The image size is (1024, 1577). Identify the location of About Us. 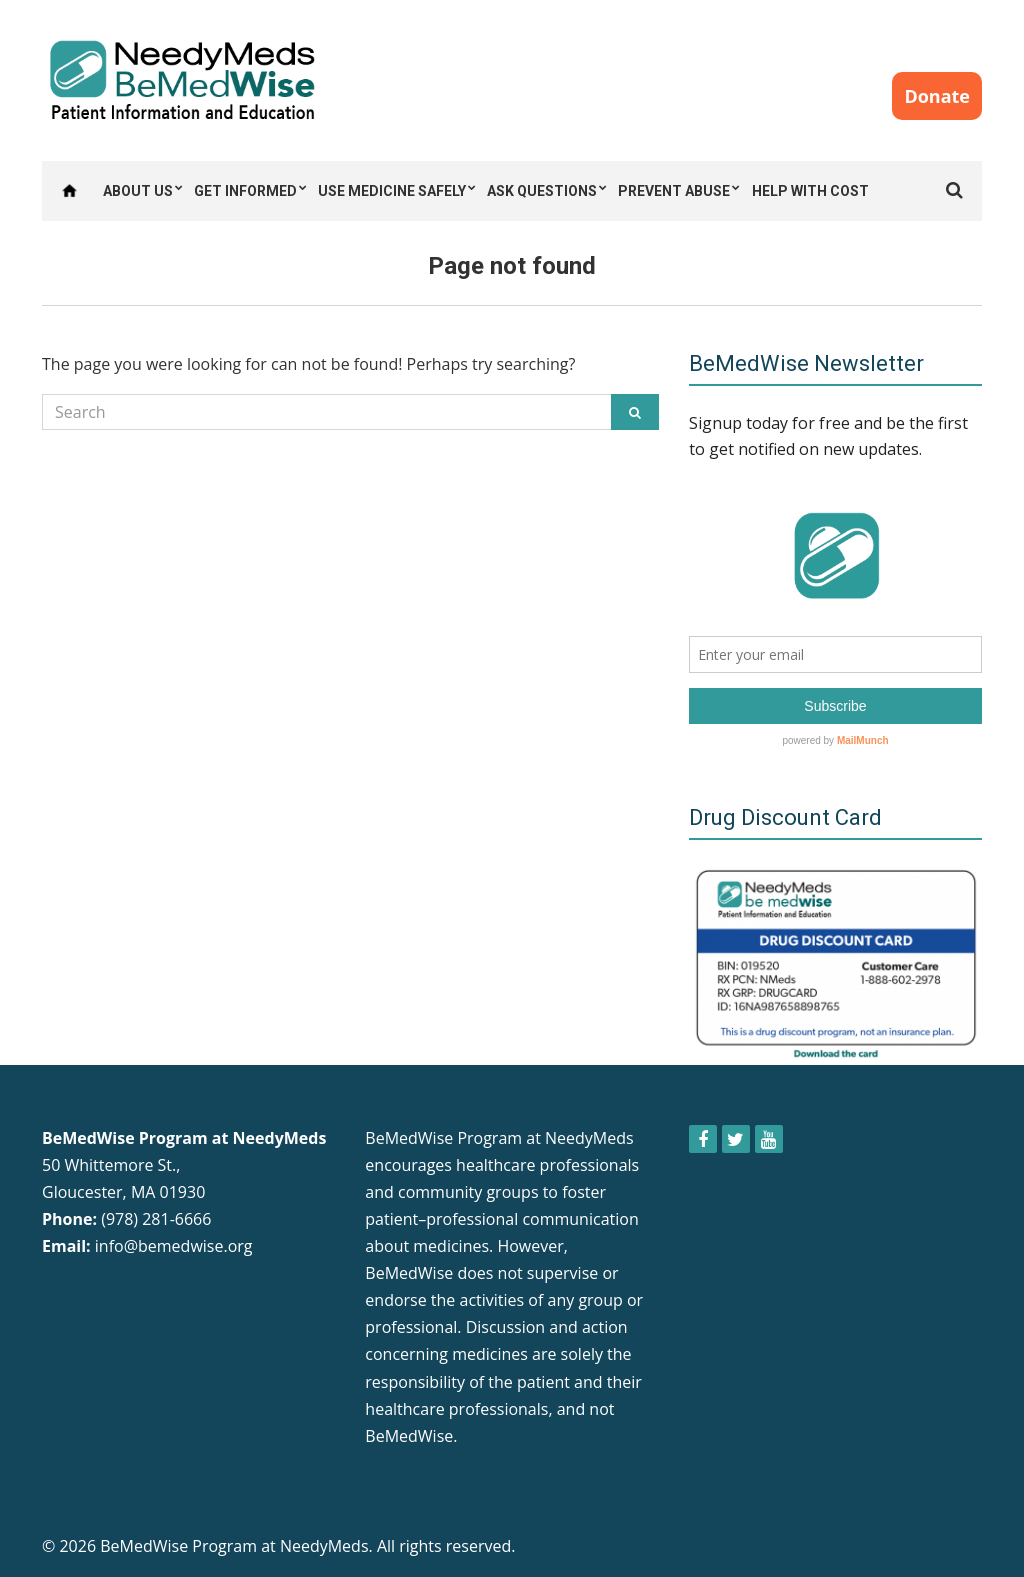
(138, 191).